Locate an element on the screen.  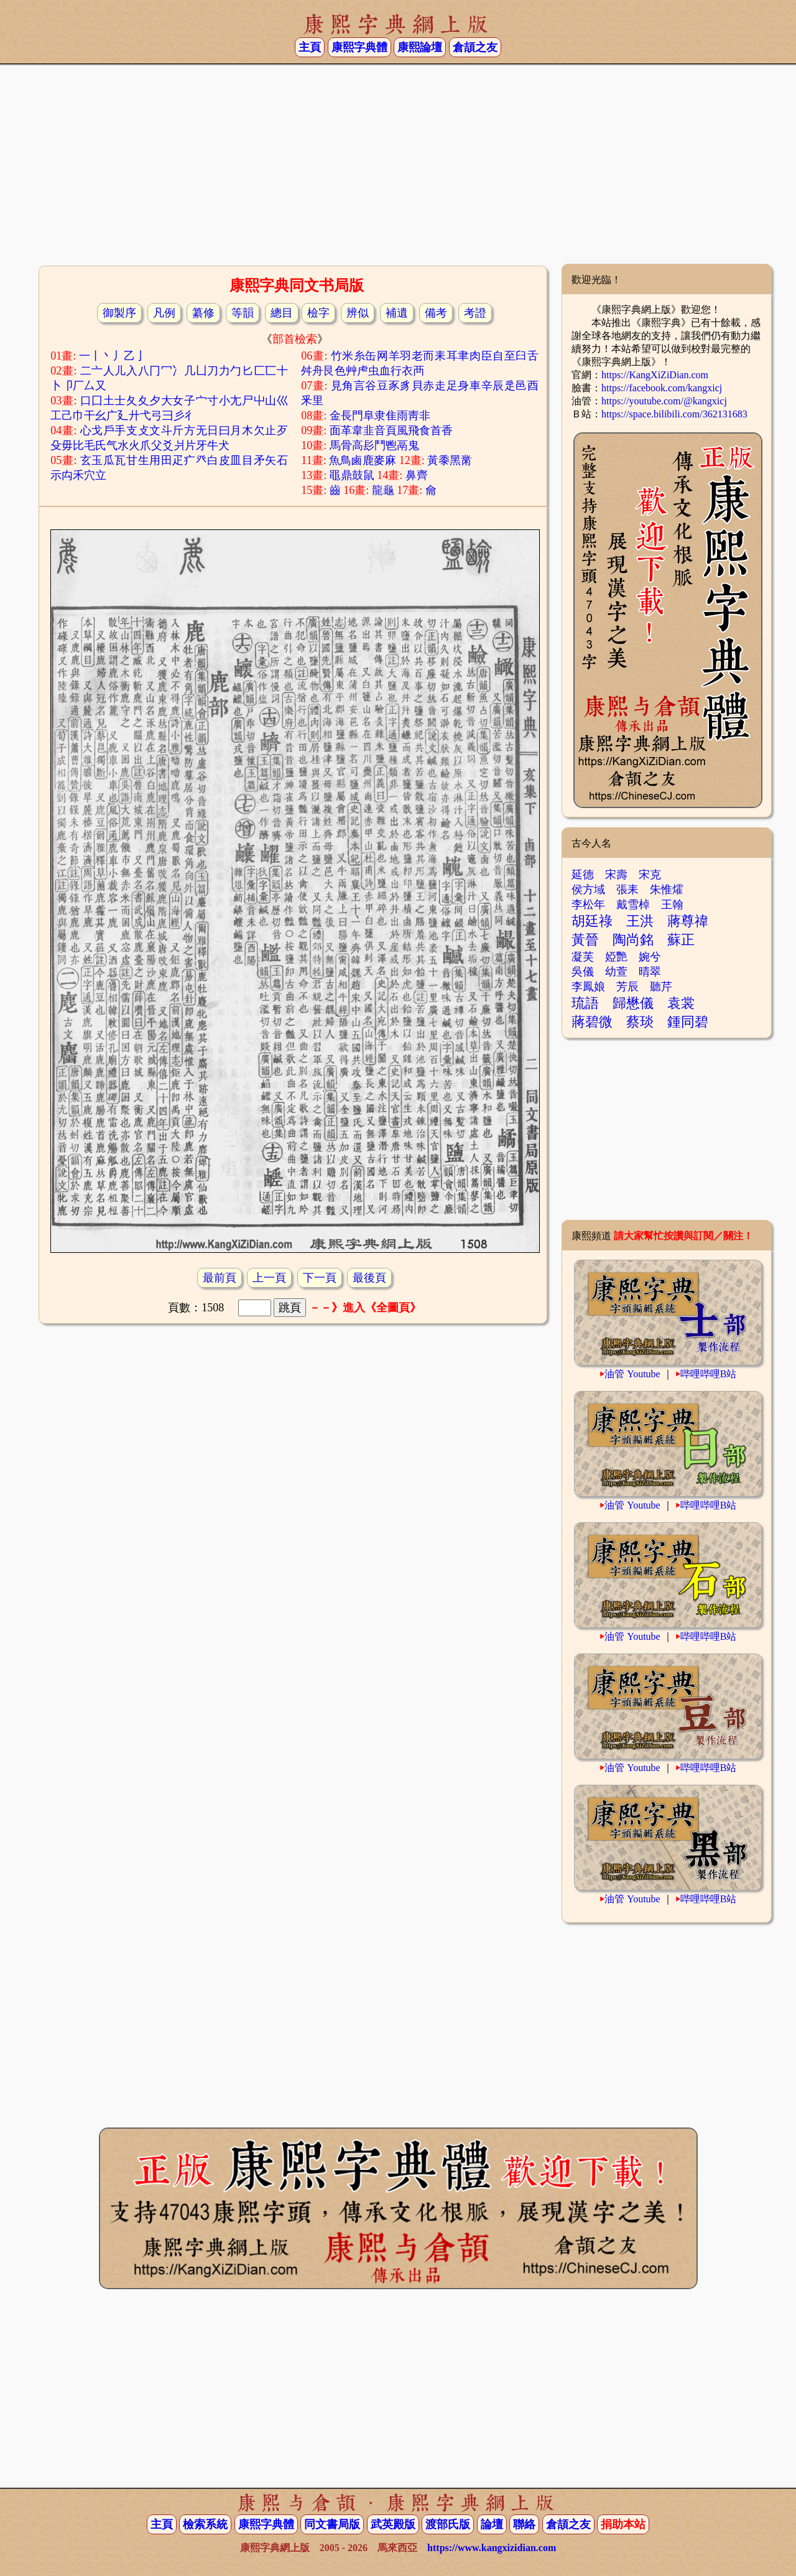
婉兮 is located at coordinates (650, 957).